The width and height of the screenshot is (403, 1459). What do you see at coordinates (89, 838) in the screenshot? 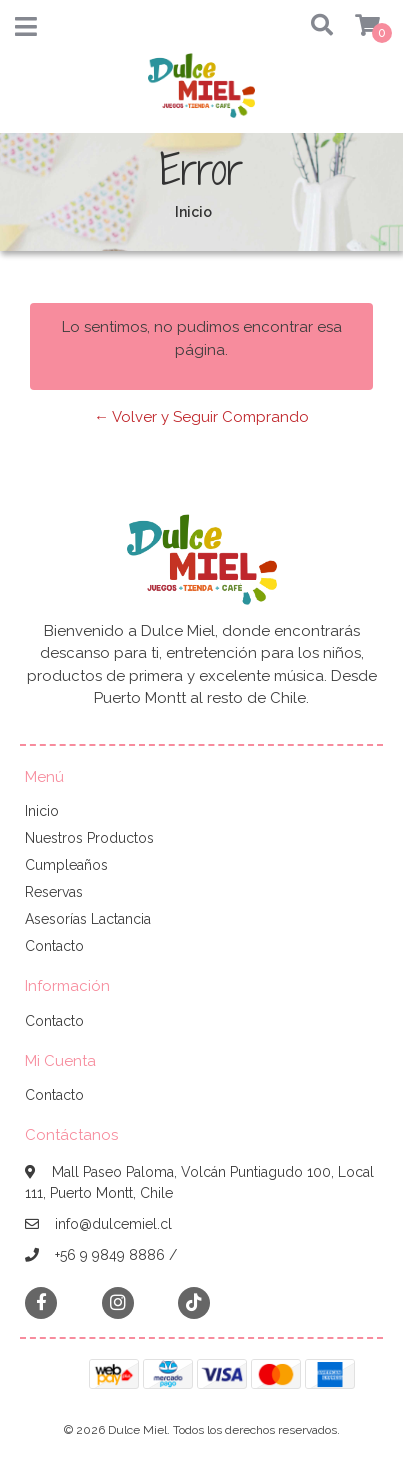
I see `Nuestros Productos` at bounding box center [89, 838].